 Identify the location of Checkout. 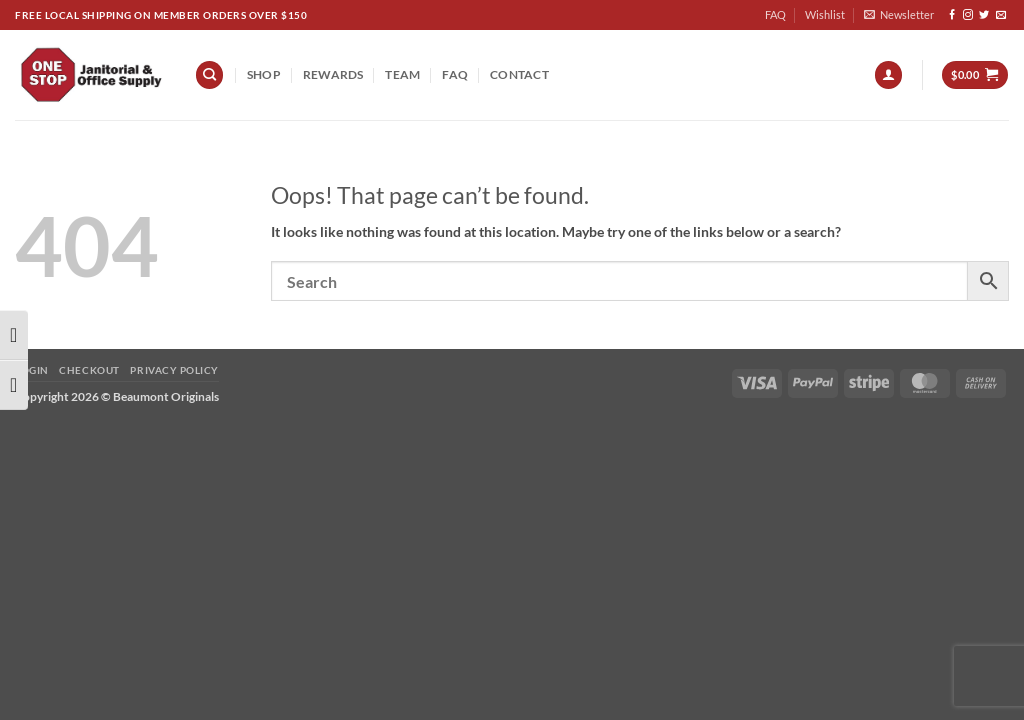
(89, 370).